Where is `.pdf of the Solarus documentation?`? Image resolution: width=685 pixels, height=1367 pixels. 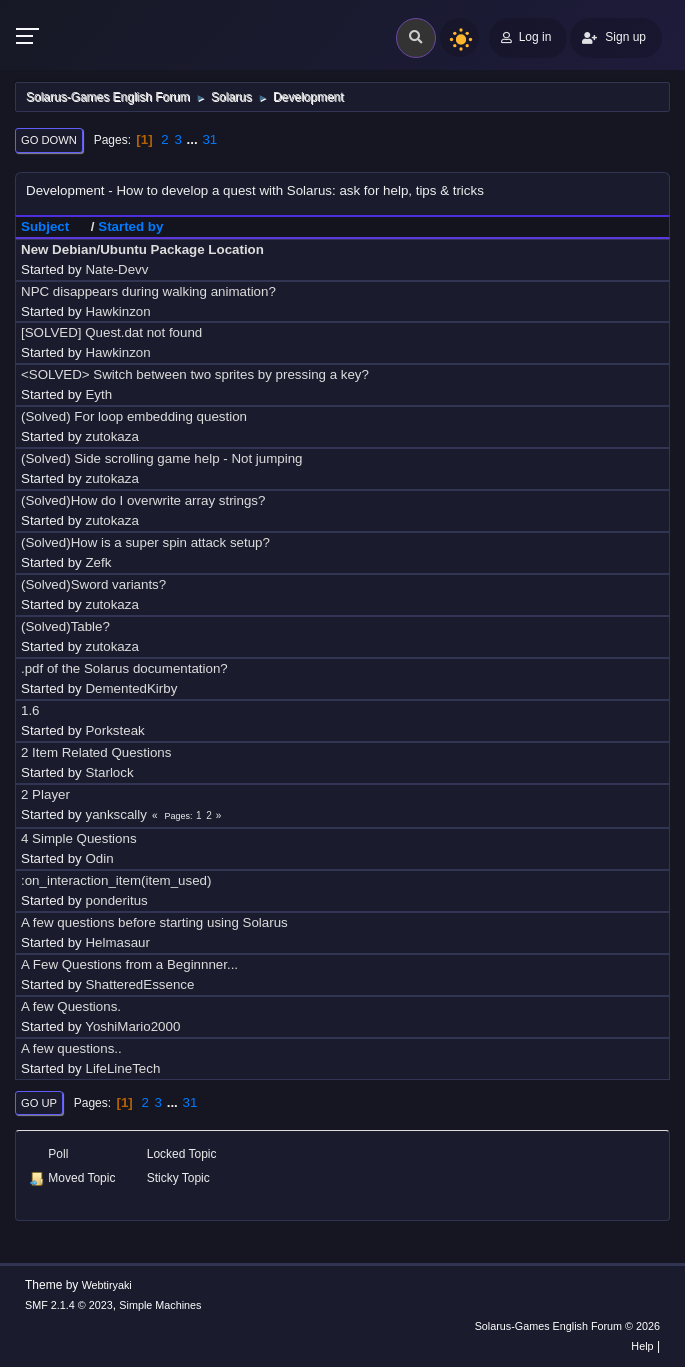
.pdf of the Solarus documentation? is located at coordinates (124, 668).